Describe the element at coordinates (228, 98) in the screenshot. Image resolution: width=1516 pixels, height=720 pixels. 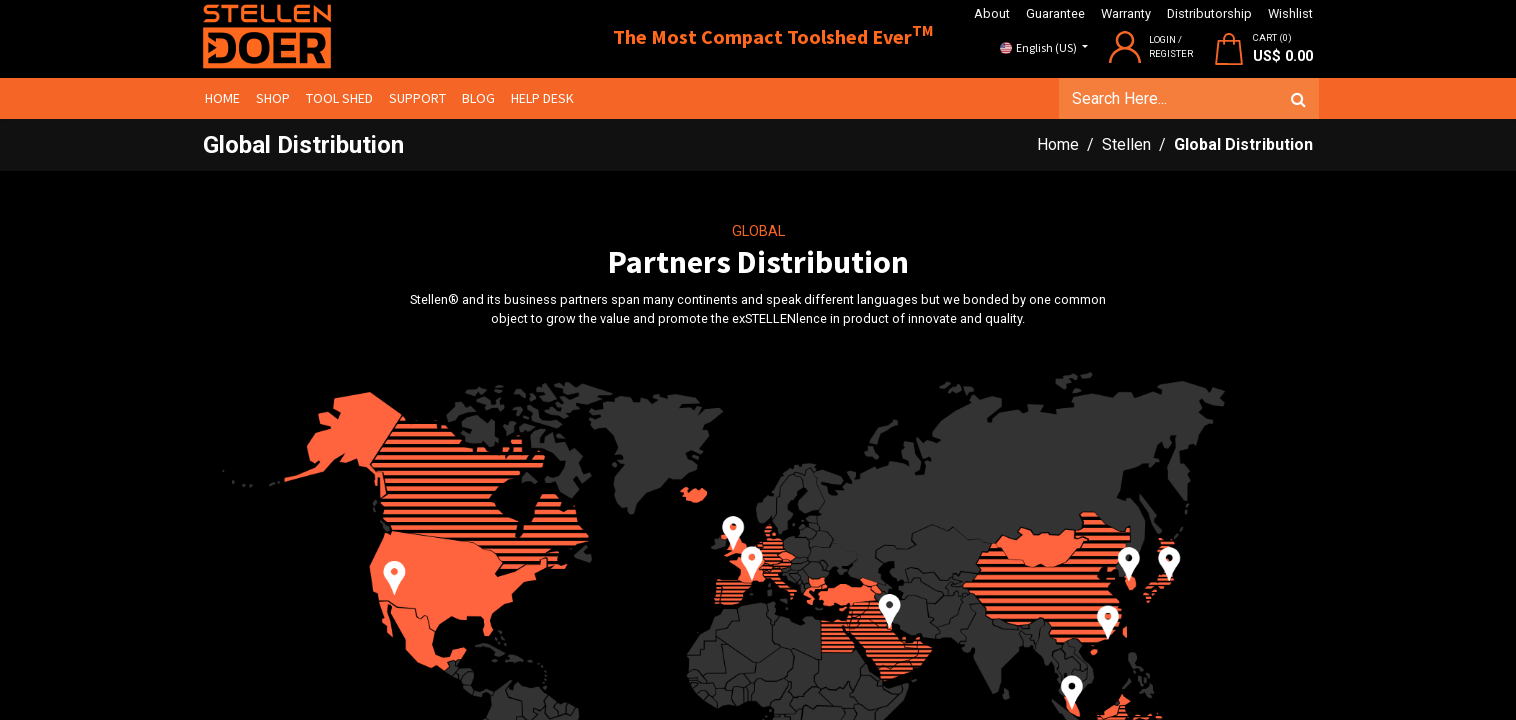
I see `[menuitem]` at that location.